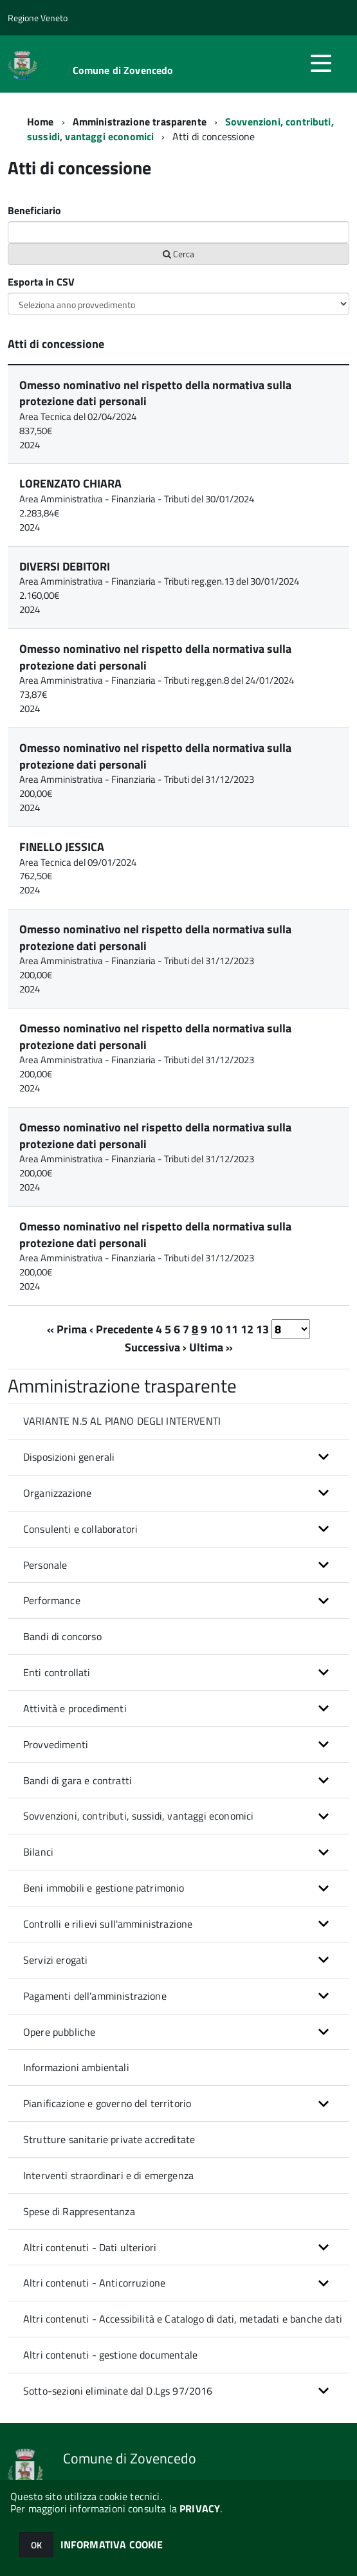 The width and height of the screenshot is (357, 2576). I want to click on Altri contenuti - gestione documentale, so click(110, 2354).